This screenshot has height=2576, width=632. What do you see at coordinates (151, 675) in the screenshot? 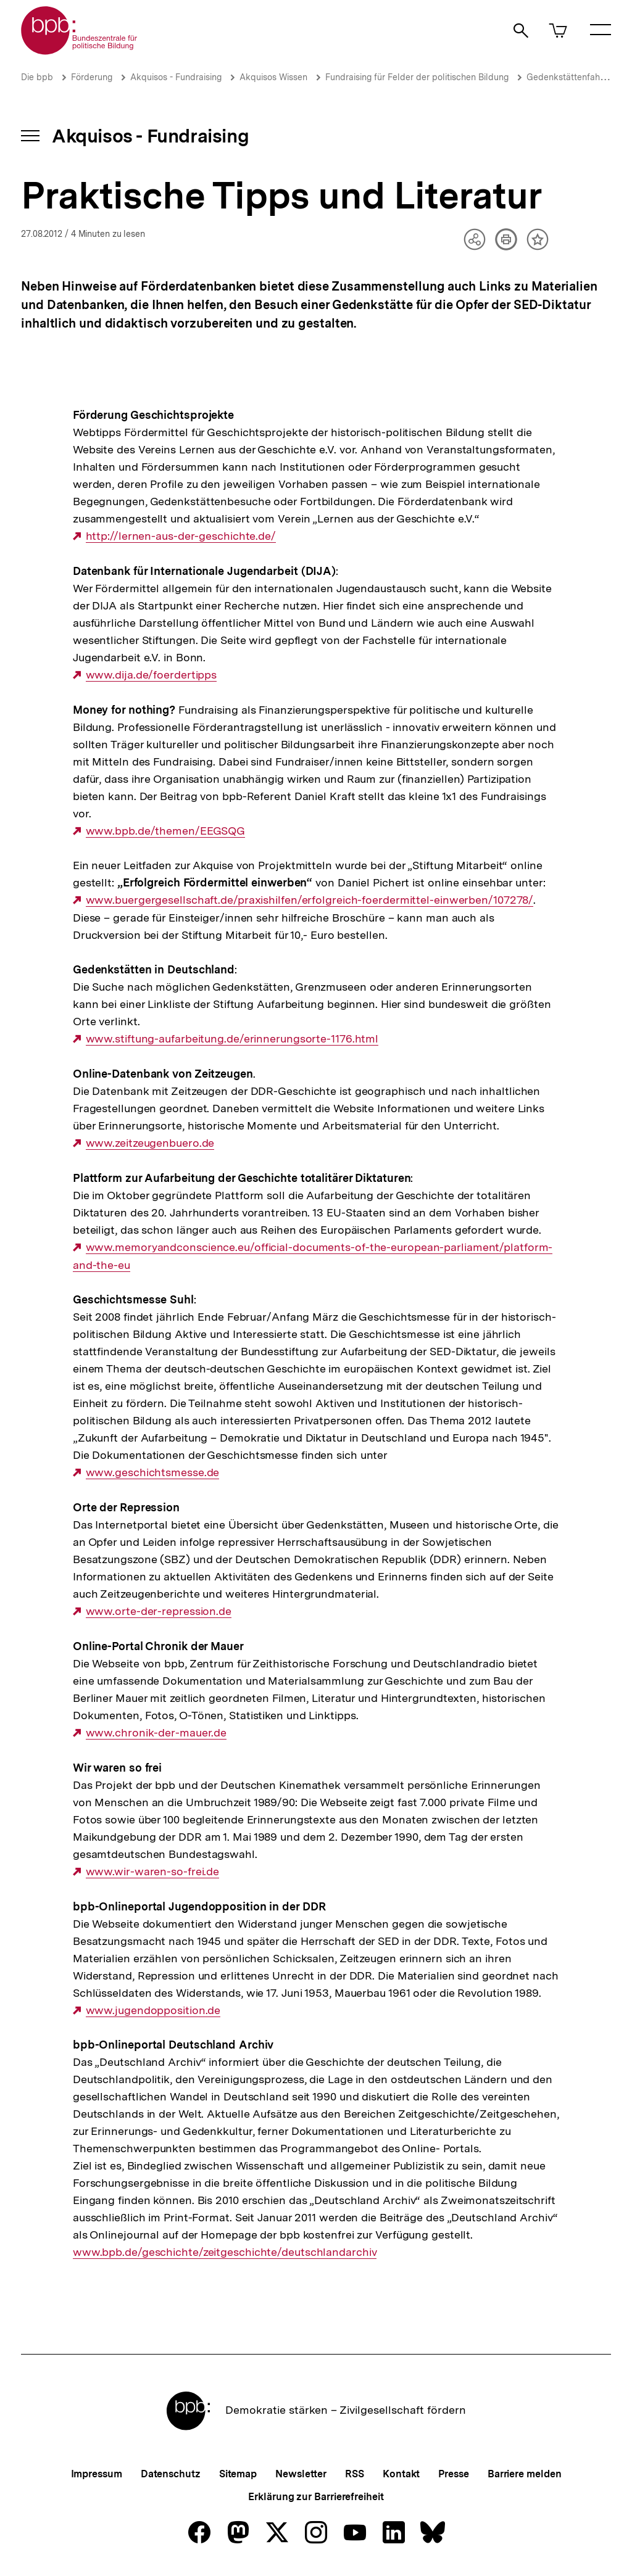
I see `www.dija.de/foerdertipps` at bounding box center [151, 675].